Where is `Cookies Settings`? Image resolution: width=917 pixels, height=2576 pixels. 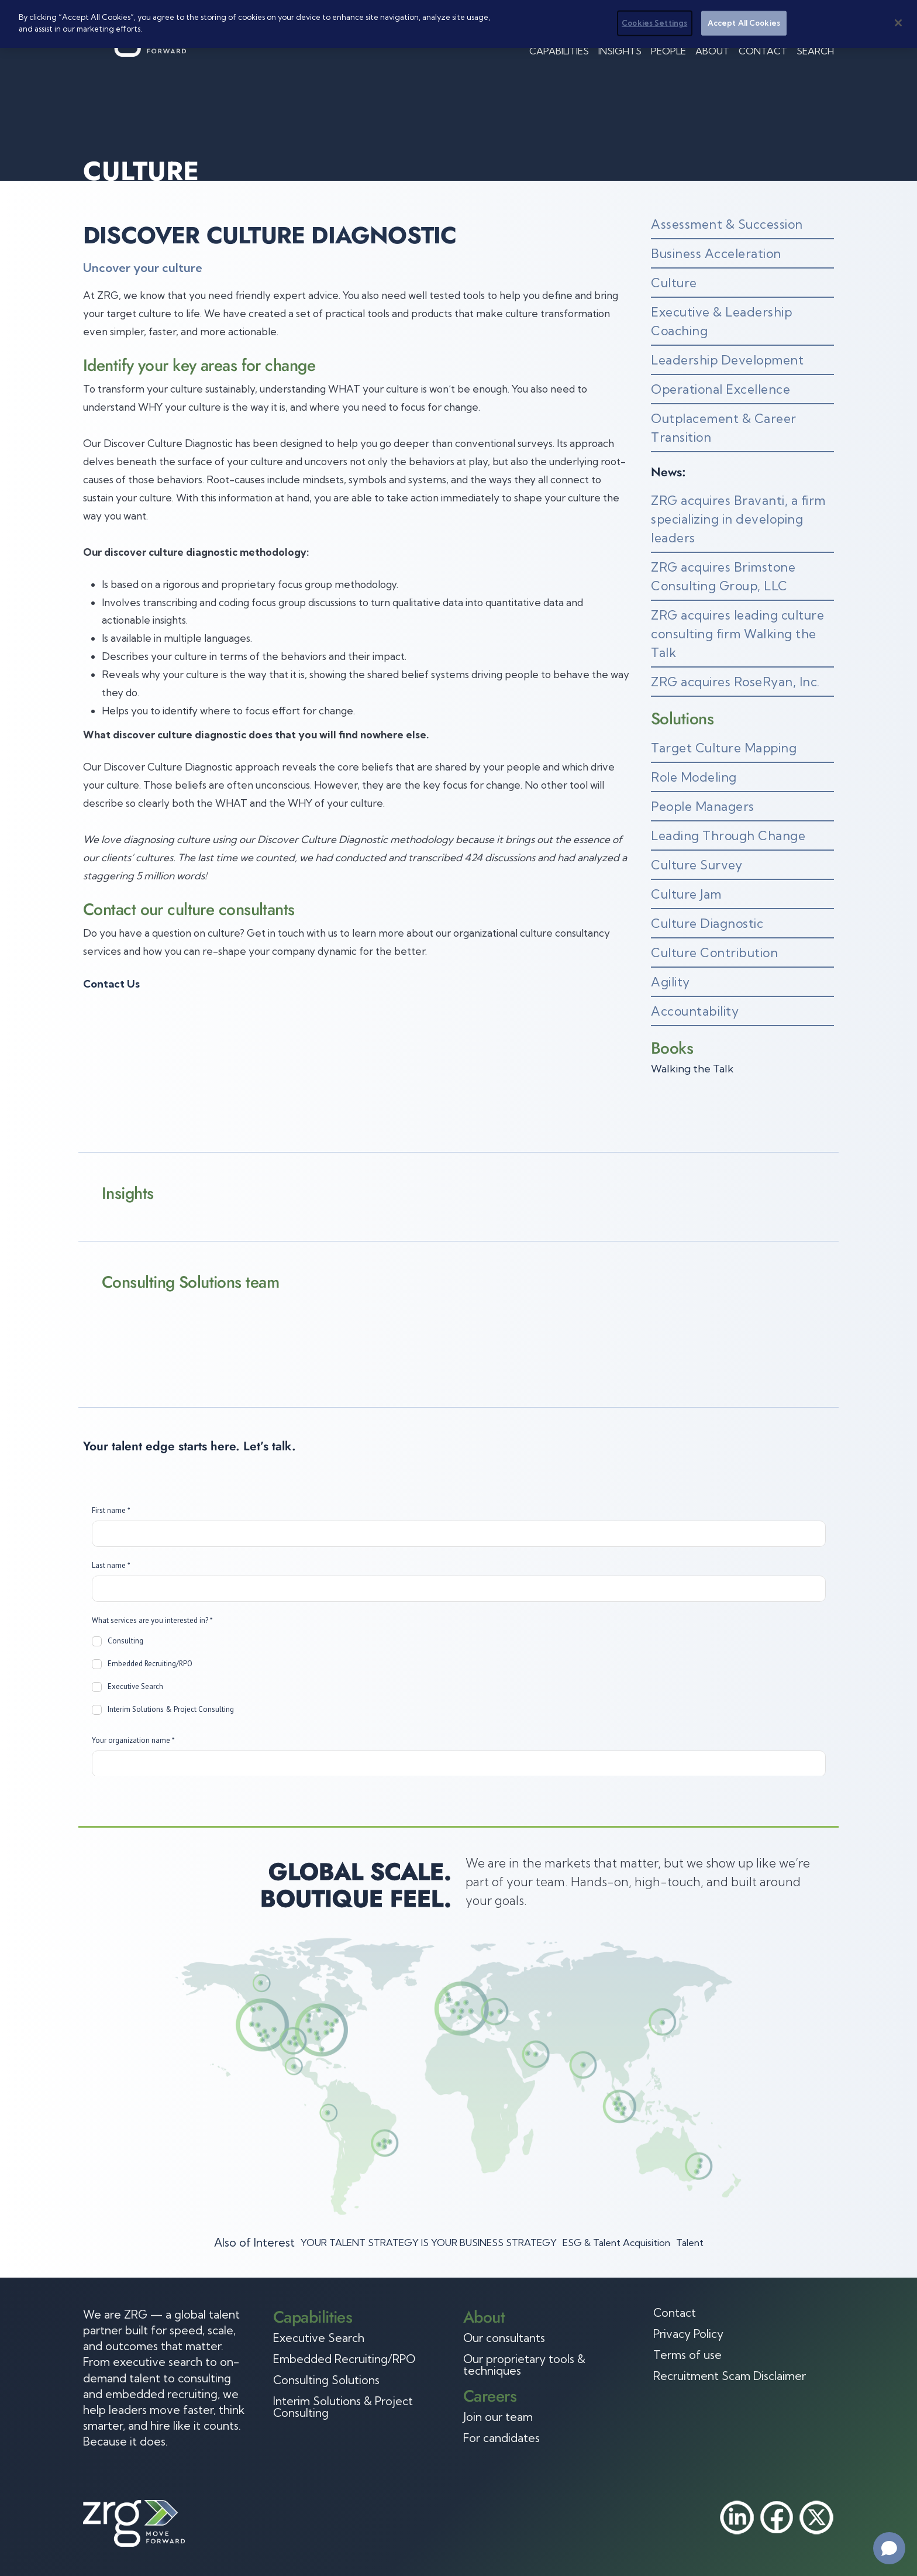
Cookies Settings is located at coordinates (654, 22).